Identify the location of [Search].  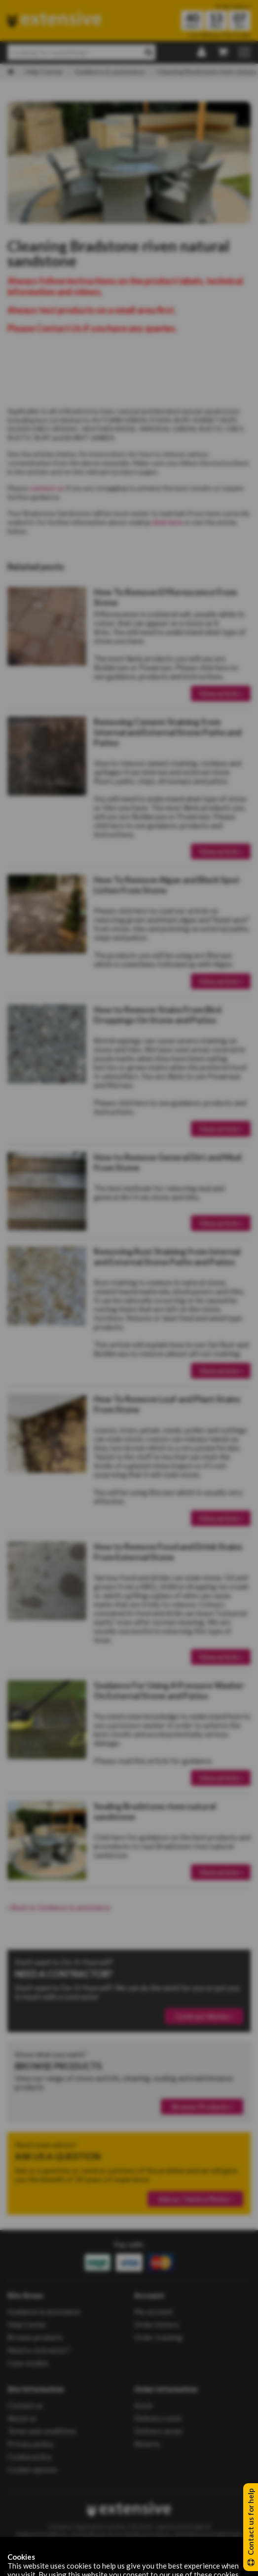
(148, 52).